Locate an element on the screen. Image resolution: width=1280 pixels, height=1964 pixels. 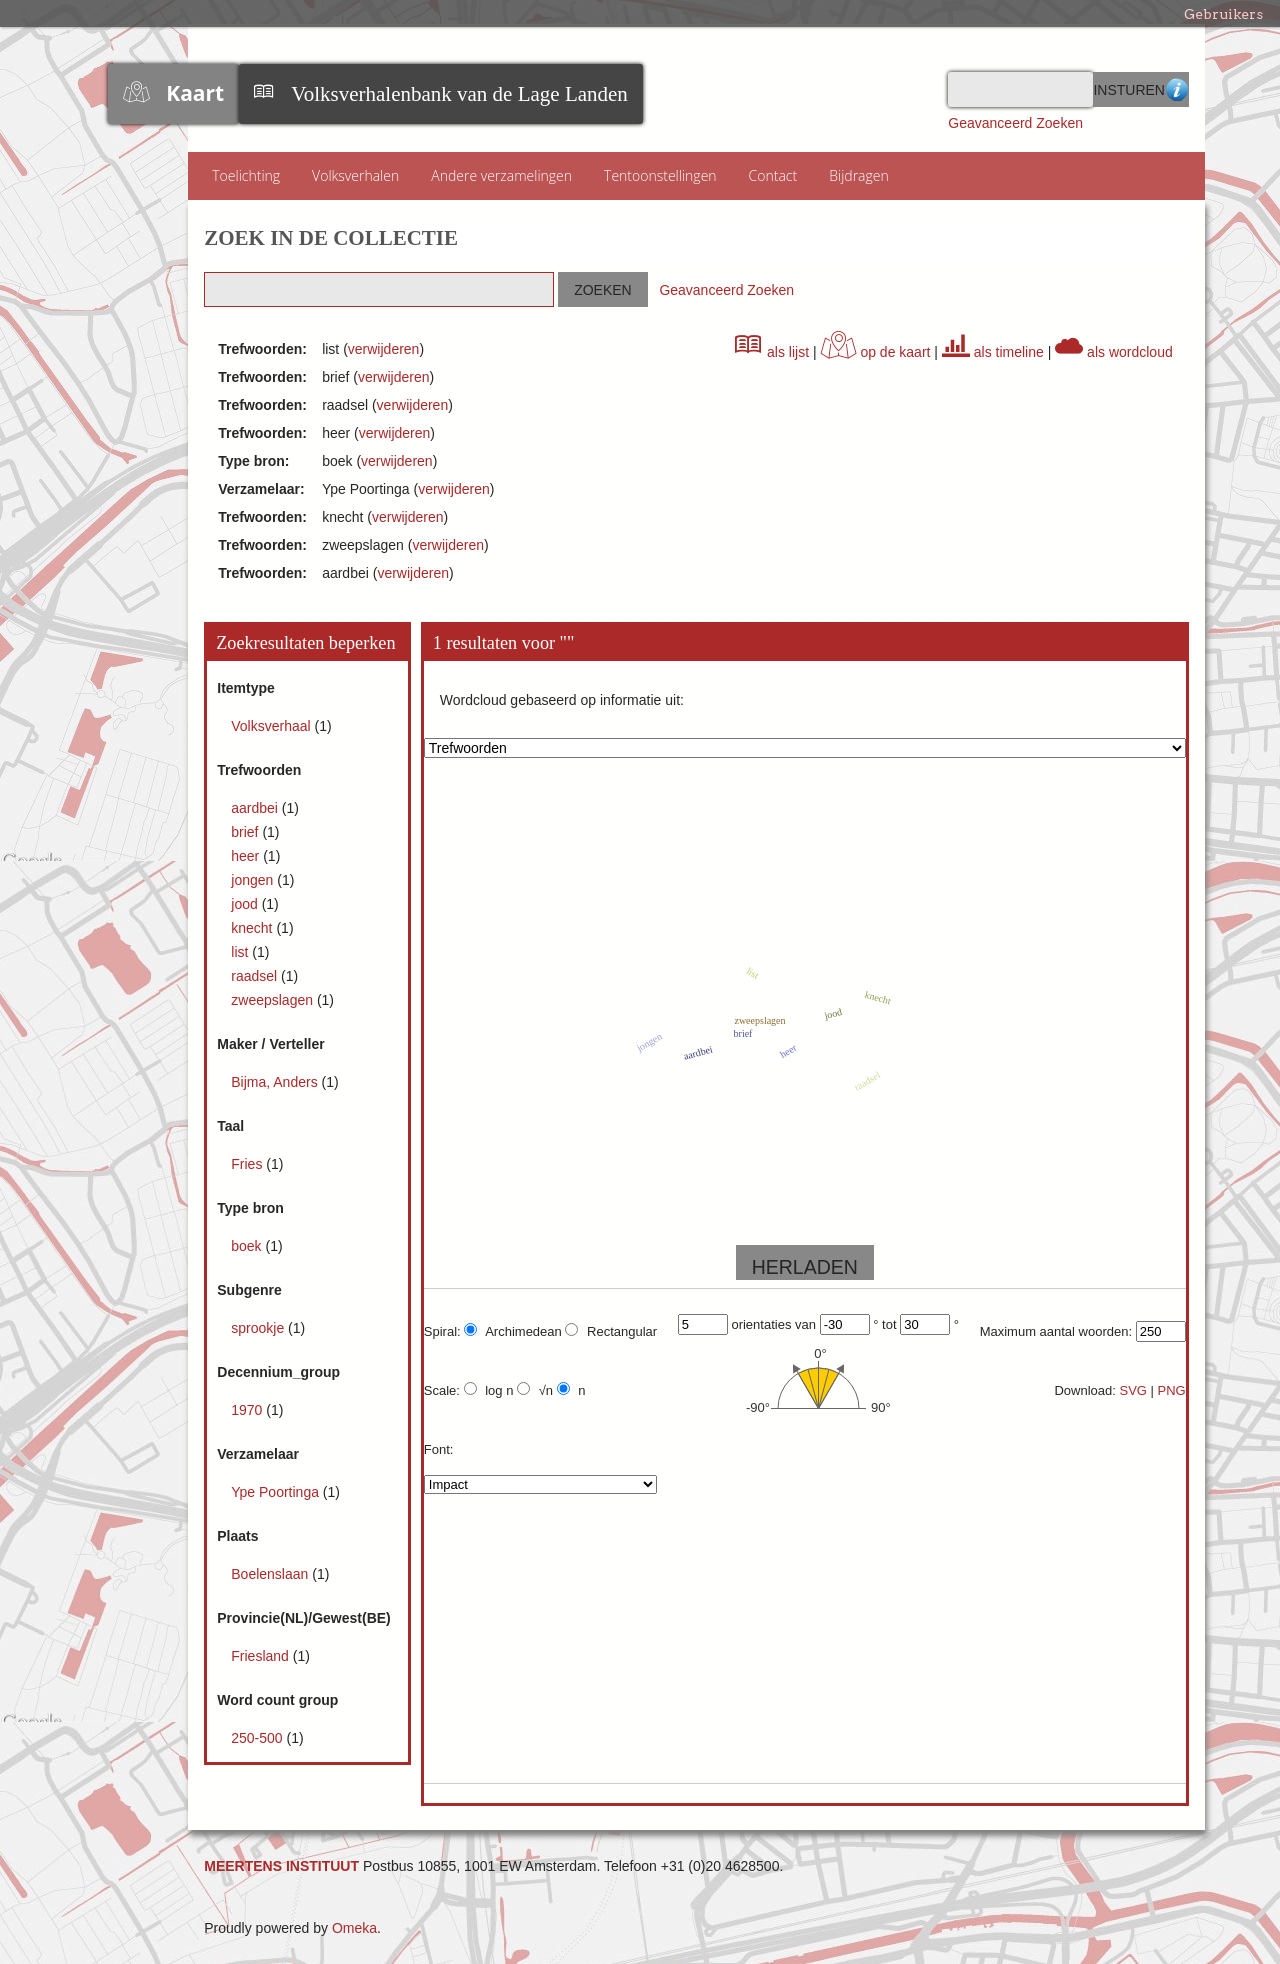
orientaties is located at coordinates (761, 1324).